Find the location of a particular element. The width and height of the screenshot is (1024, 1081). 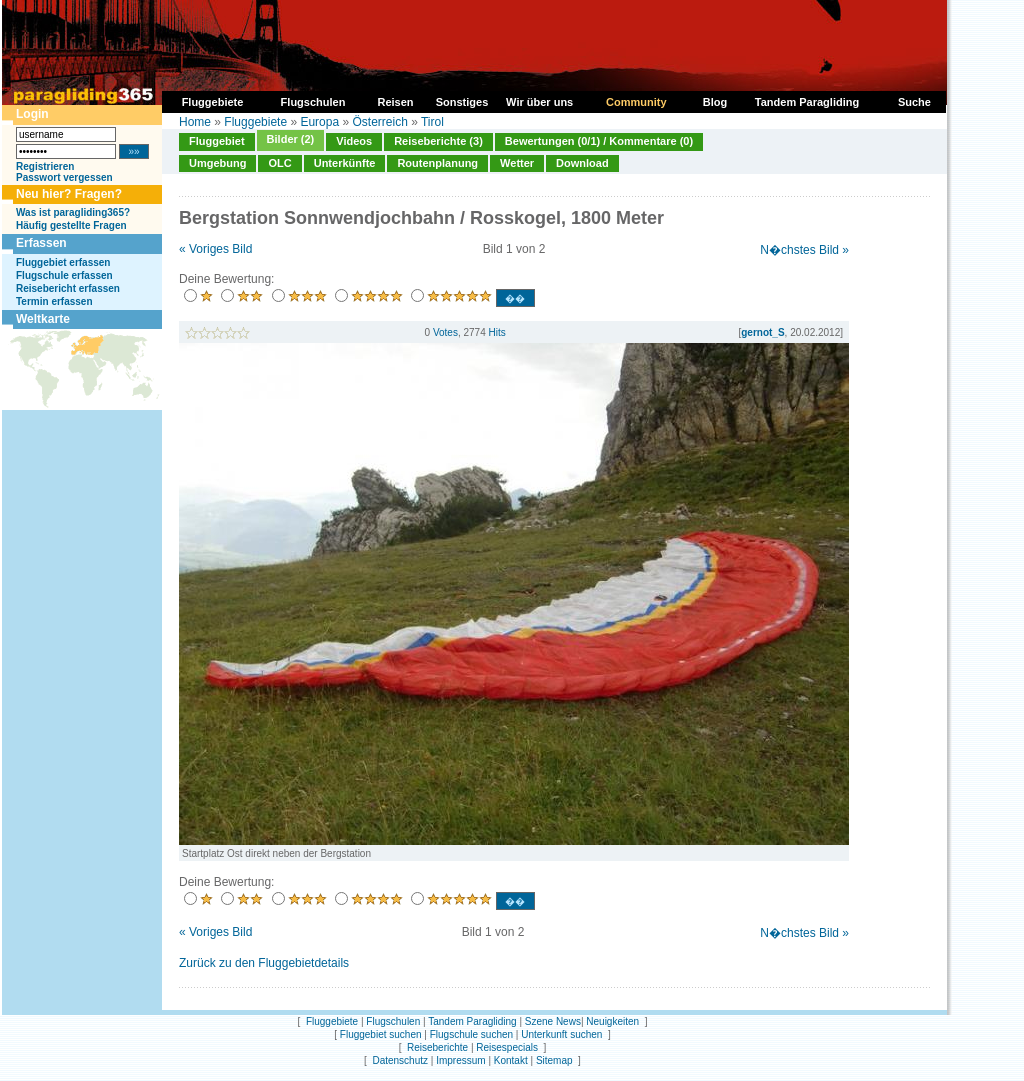

Europa is located at coordinates (319, 122).